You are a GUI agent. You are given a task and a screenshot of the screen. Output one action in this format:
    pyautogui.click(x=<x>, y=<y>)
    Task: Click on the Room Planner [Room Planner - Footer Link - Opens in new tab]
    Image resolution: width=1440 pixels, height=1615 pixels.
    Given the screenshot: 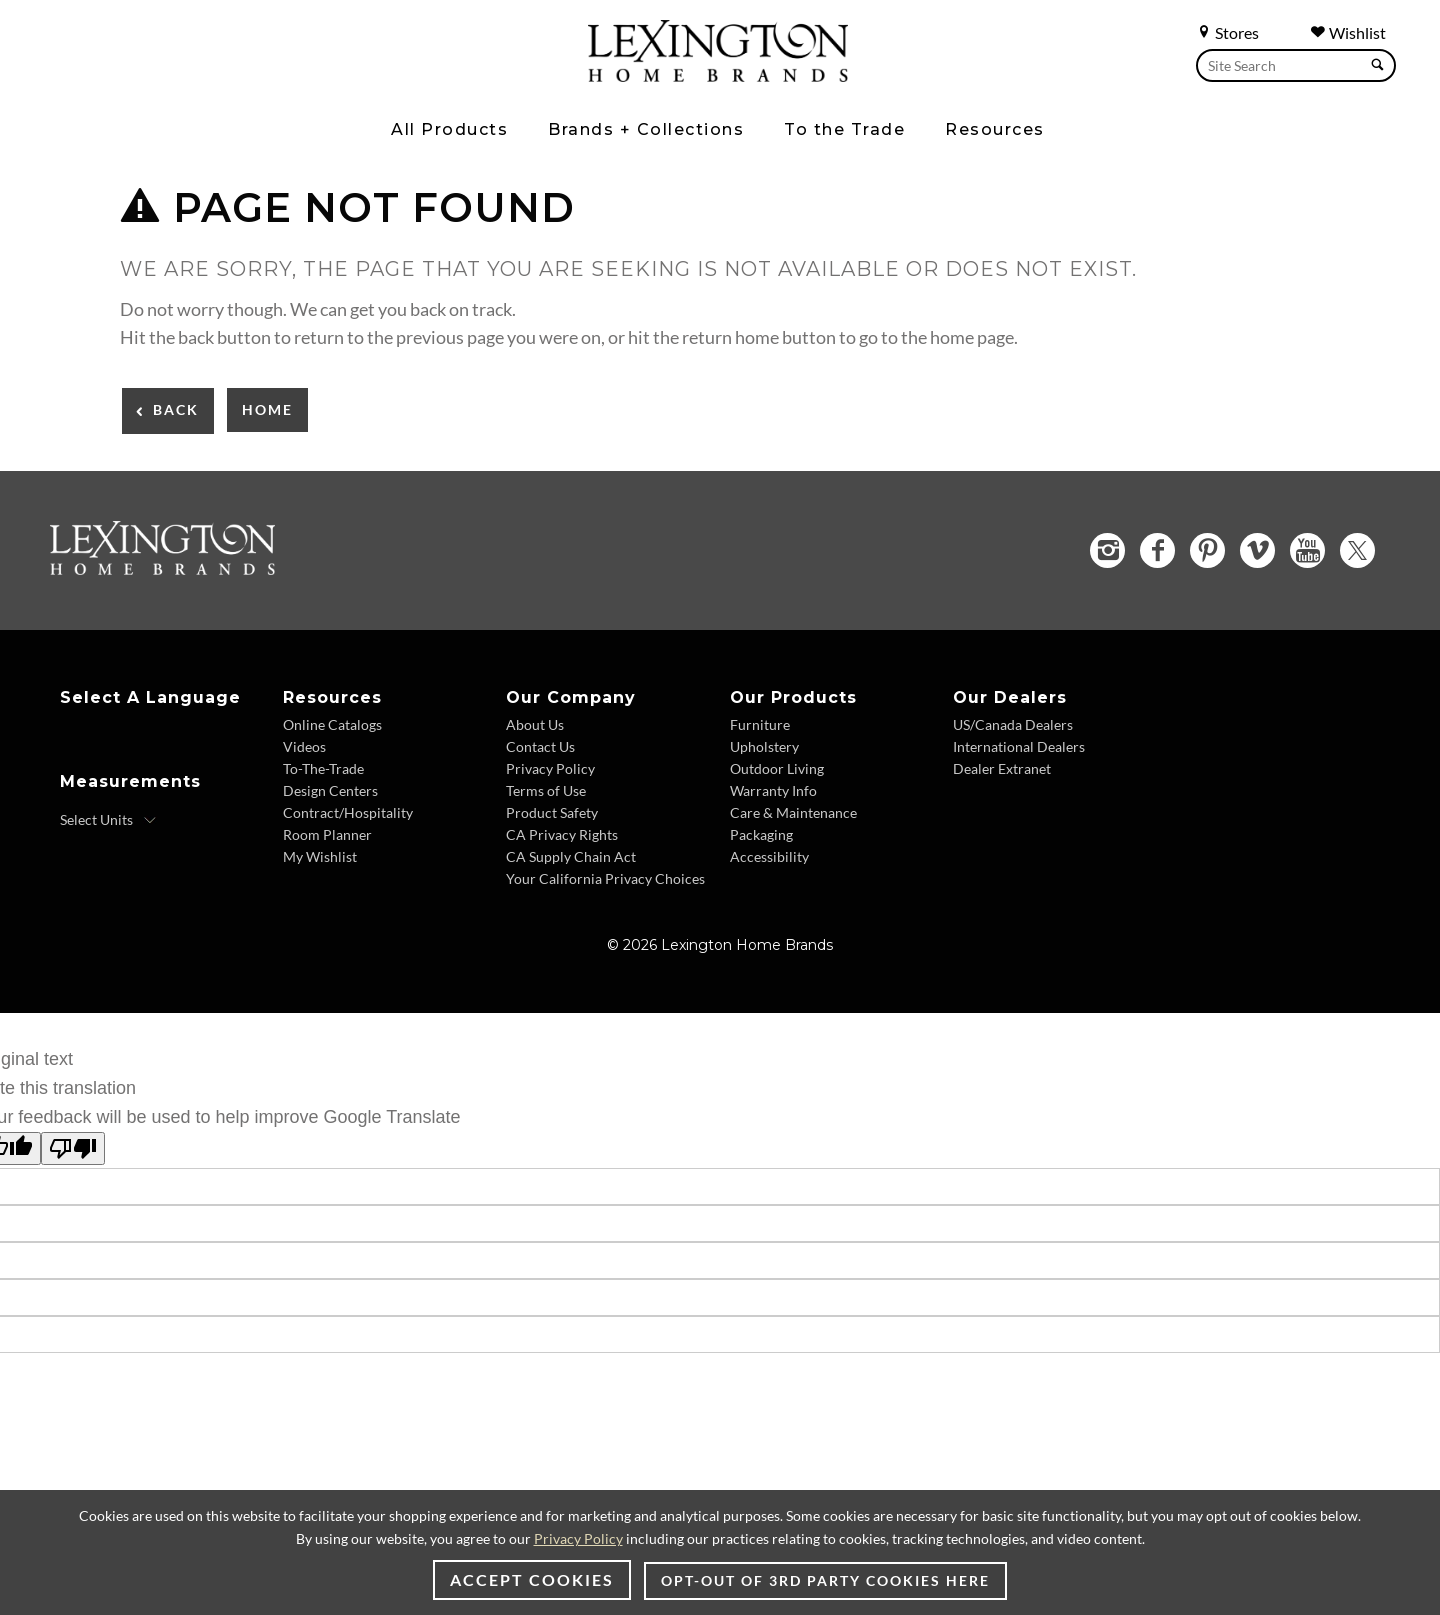 What is the action you would take?
    pyautogui.click(x=327, y=834)
    